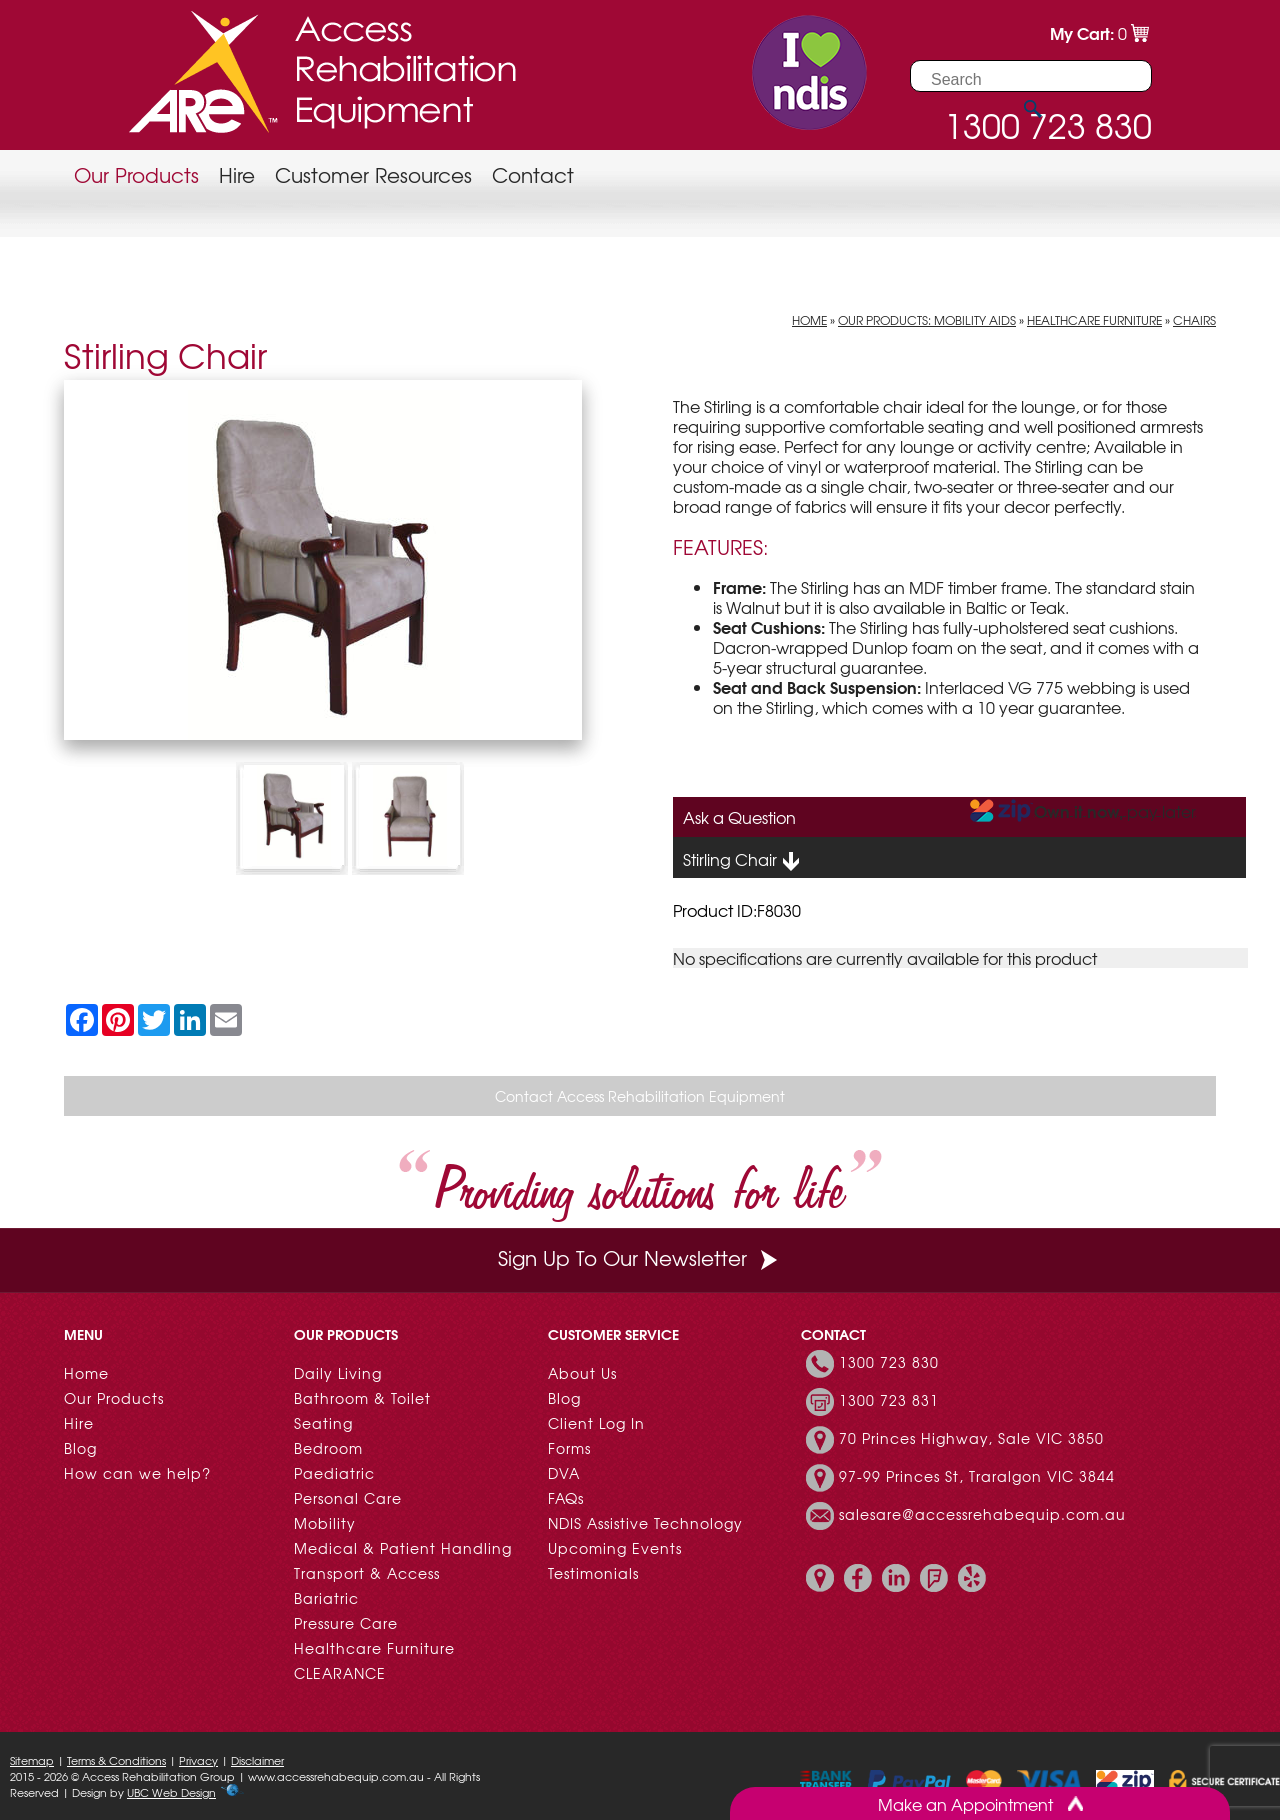 The width and height of the screenshot is (1280, 1820). I want to click on UBC Web Design, so click(171, 1792).